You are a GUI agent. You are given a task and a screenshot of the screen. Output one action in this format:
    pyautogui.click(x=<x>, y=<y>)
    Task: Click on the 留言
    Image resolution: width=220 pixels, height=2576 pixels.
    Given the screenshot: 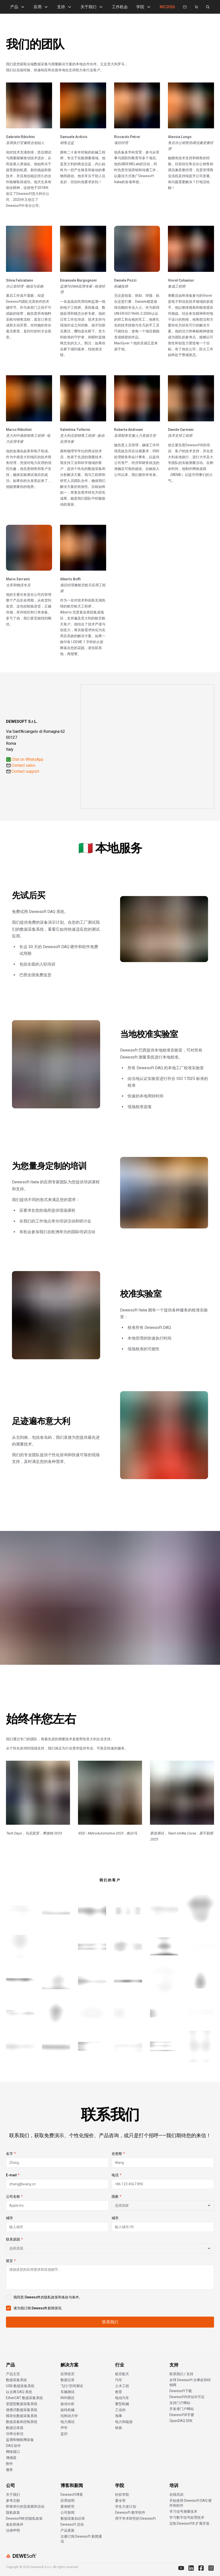 What is the action you would take?
    pyautogui.click(x=11, y=2261)
    